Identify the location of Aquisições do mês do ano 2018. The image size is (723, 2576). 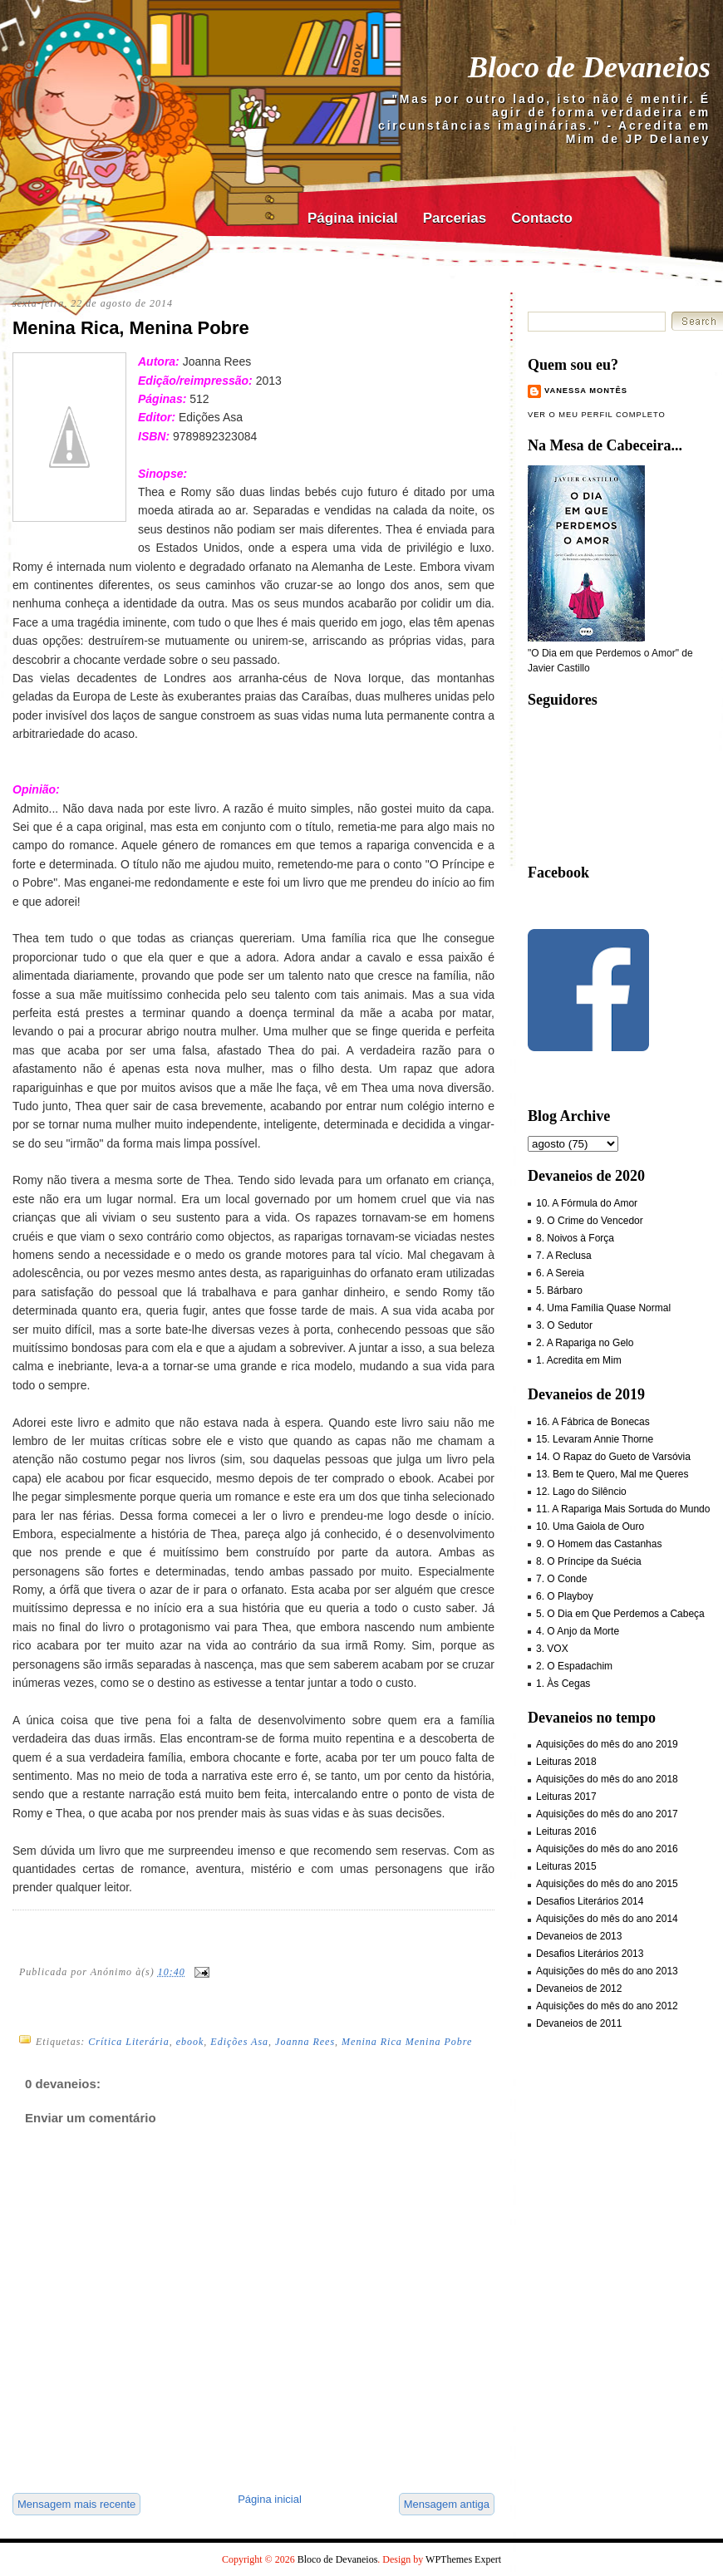
(607, 1779).